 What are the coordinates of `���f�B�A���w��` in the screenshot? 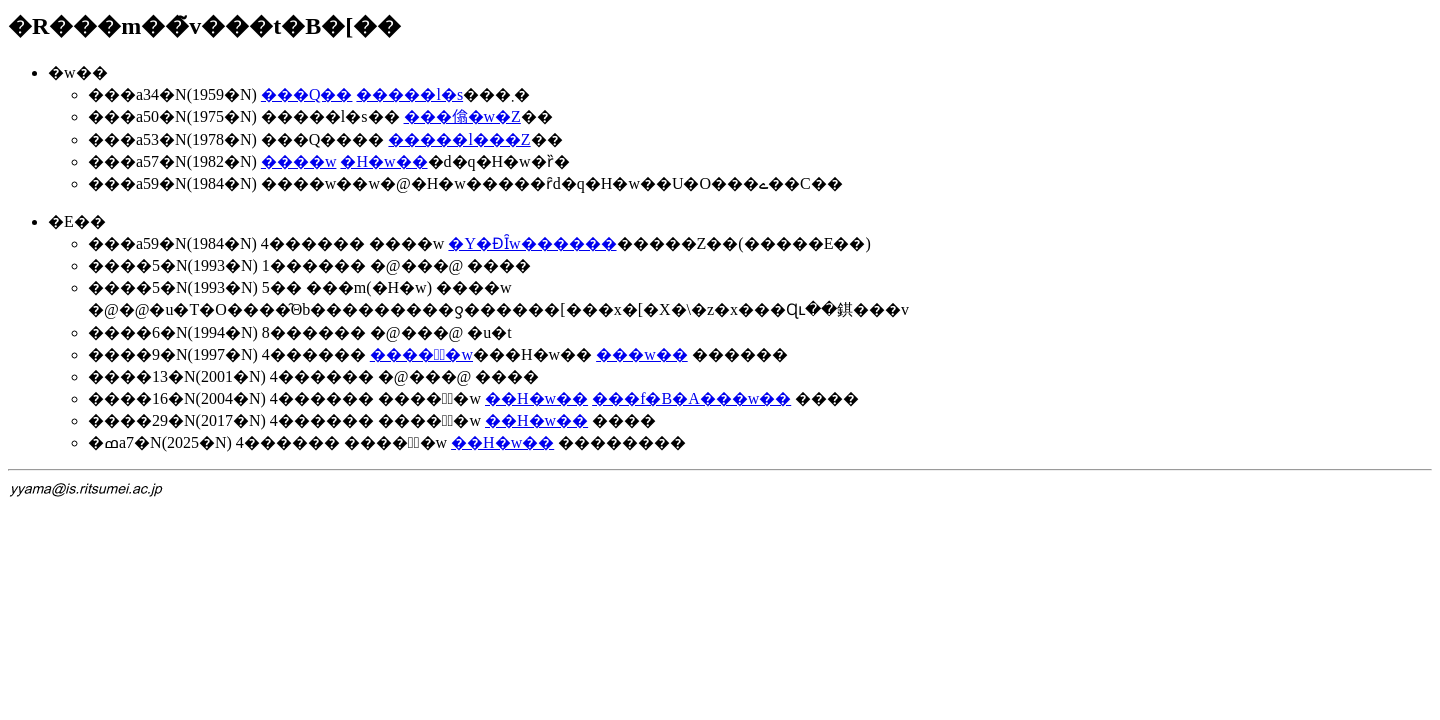 It's located at (691, 398).